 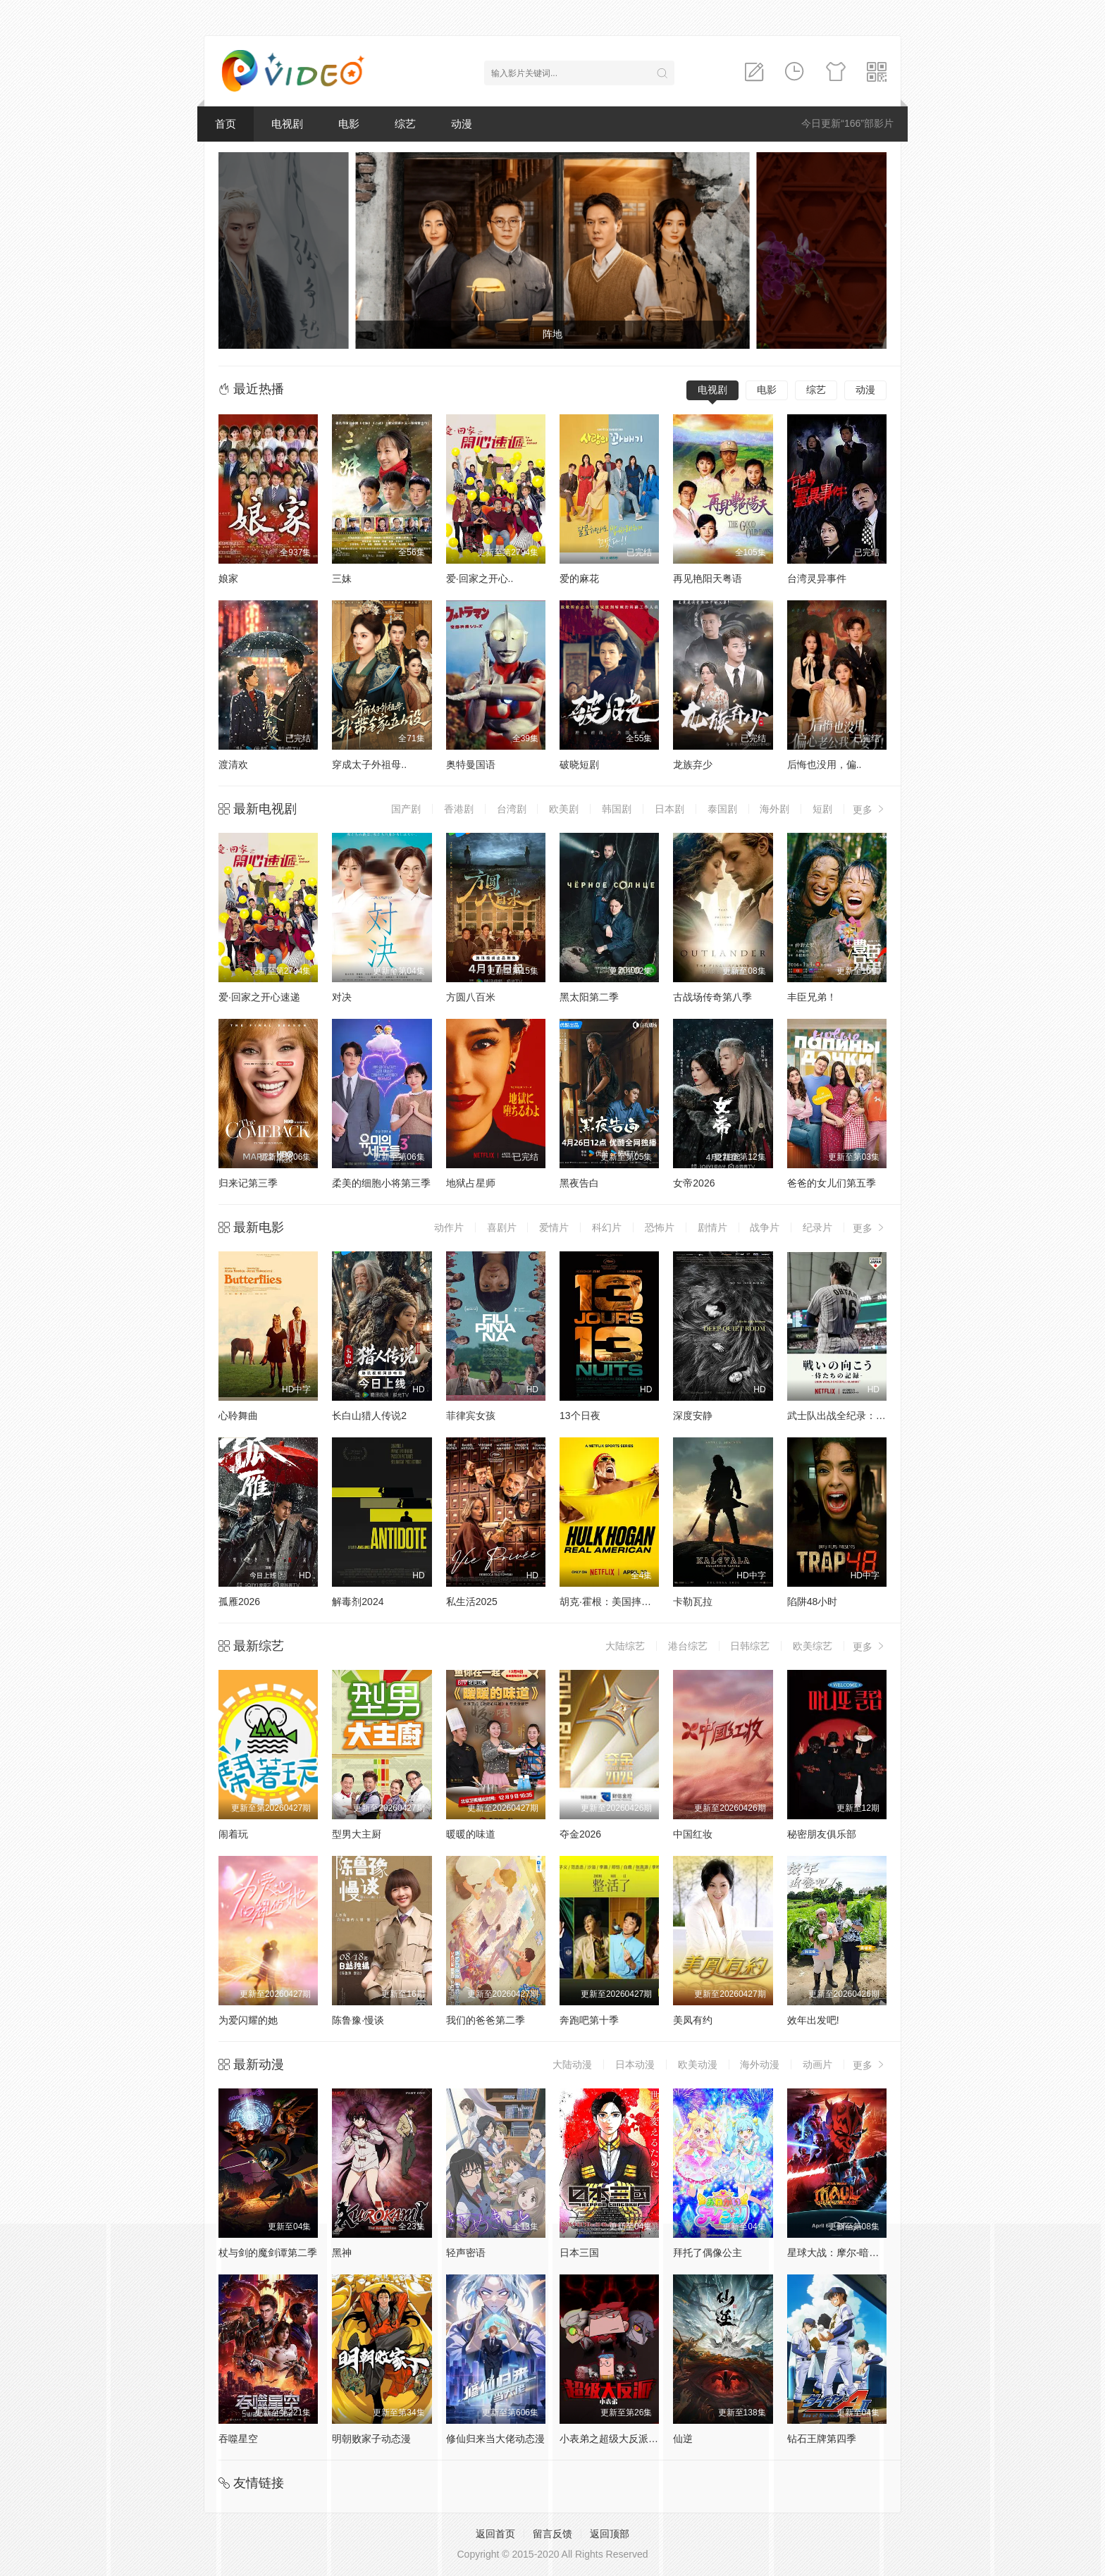 What do you see at coordinates (817, 1227) in the screenshot?
I see `纪录片` at bounding box center [817, 1227].